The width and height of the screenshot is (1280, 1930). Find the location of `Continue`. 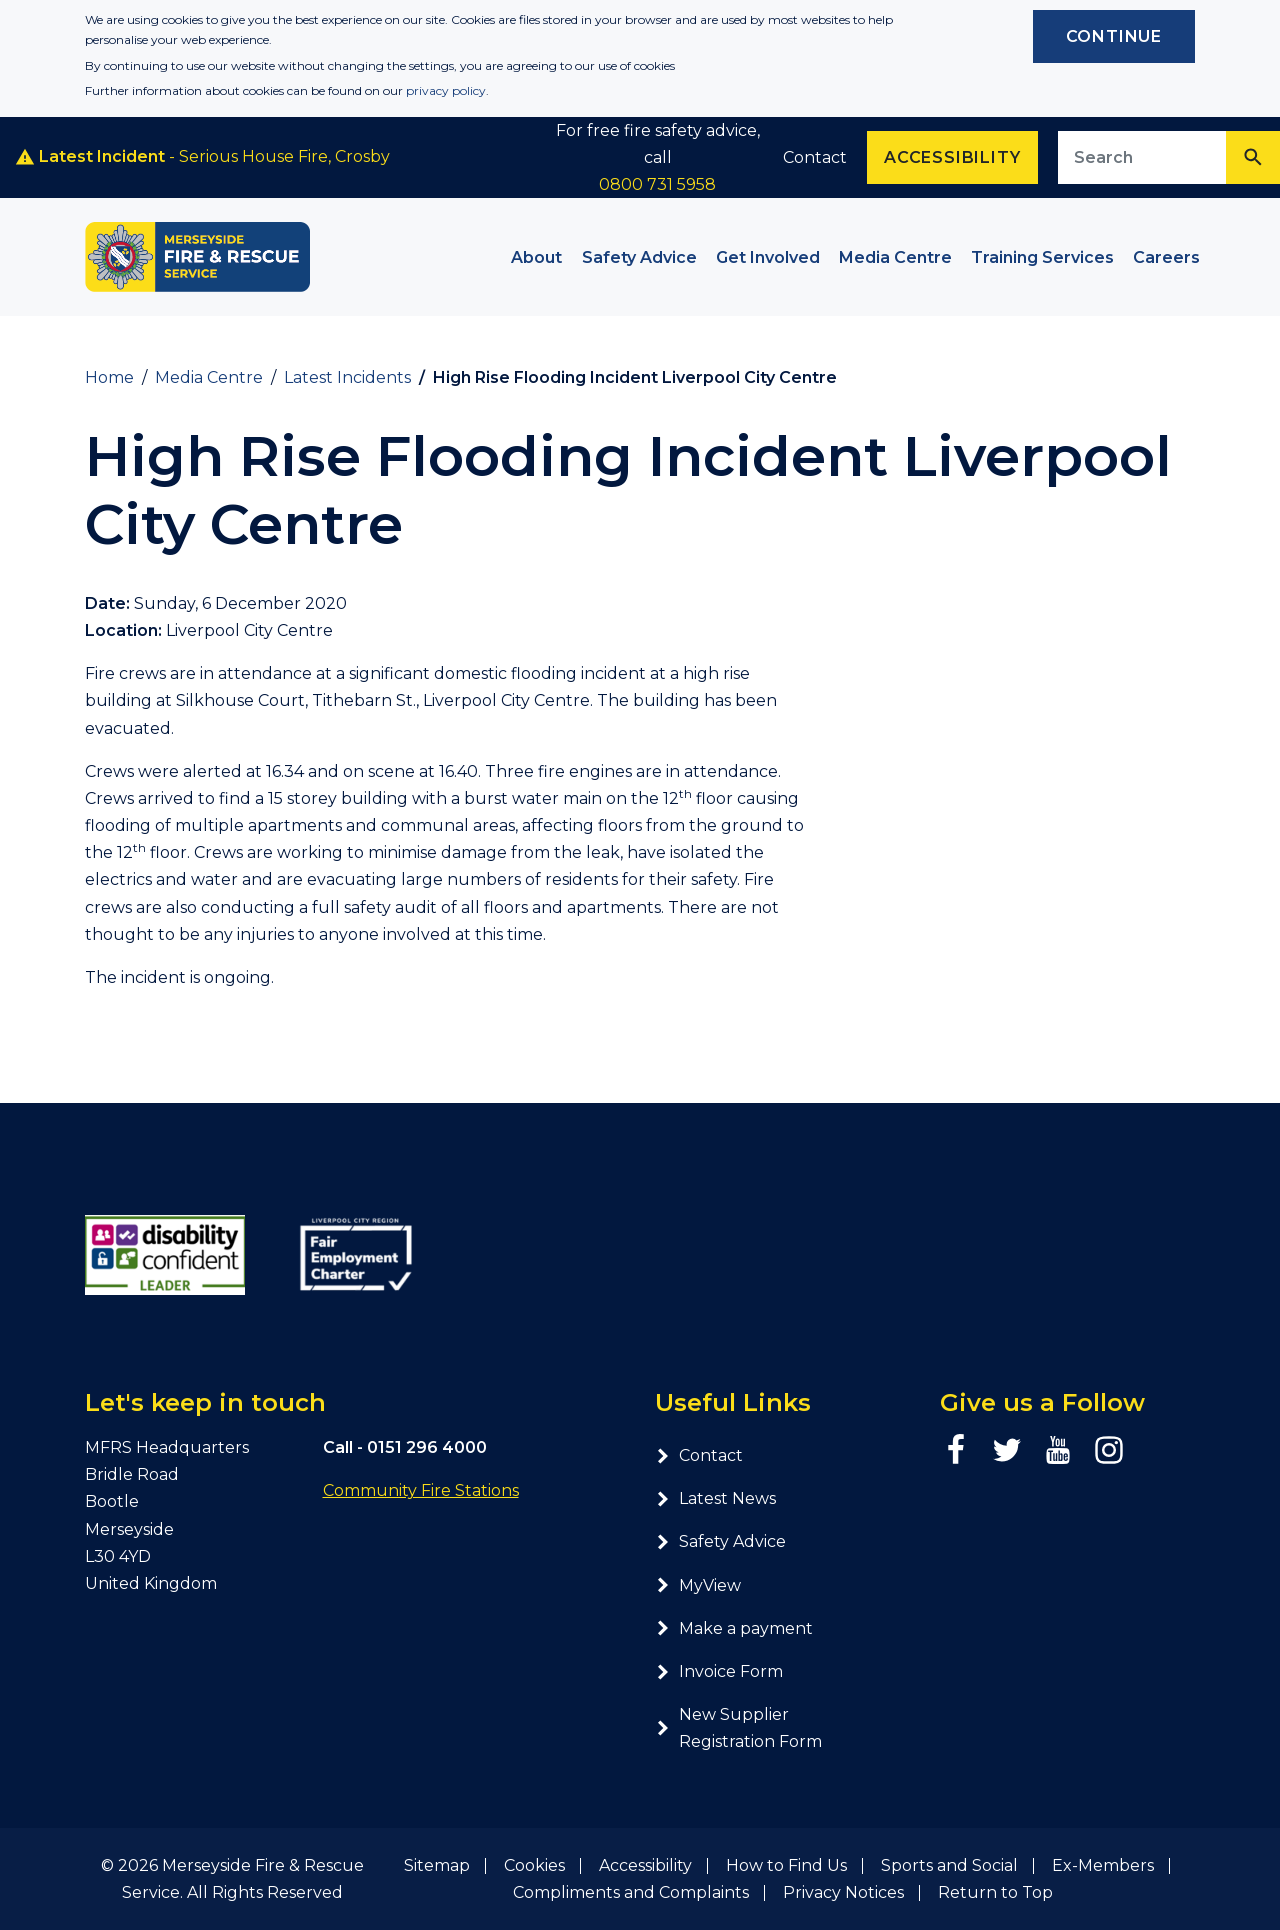

Continue is located at coordinates (1114, 36).